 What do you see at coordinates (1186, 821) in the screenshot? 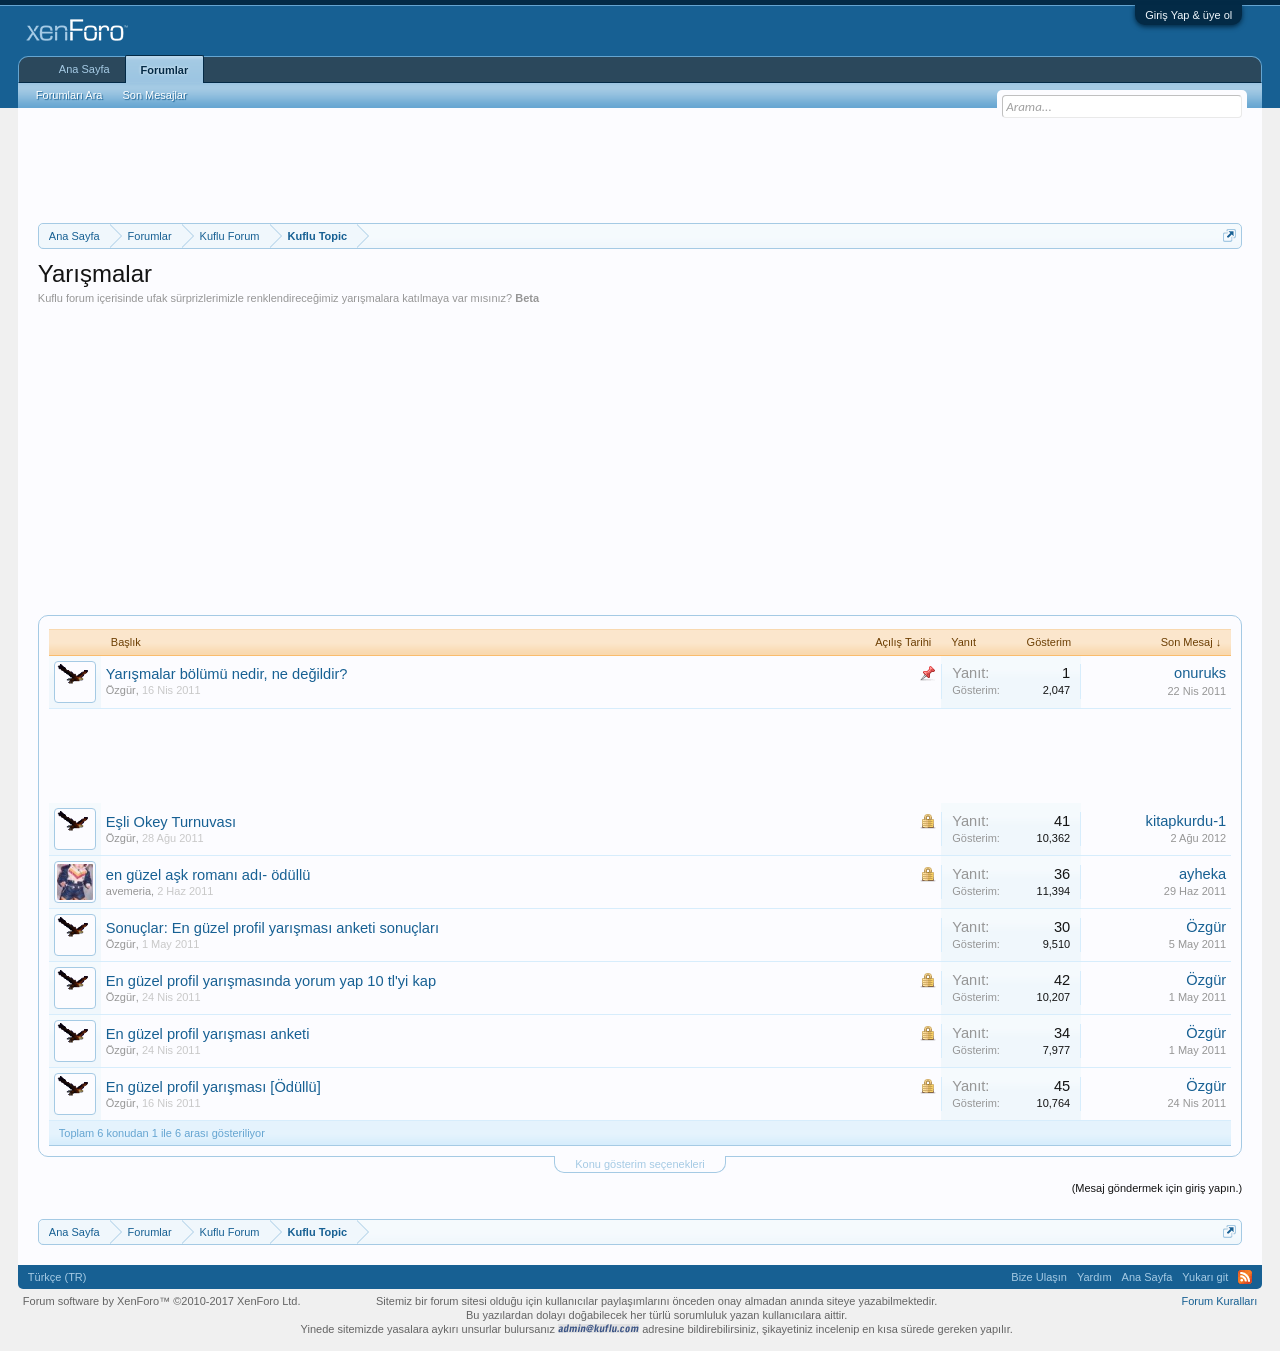
I see `kitapkurdu-1` at bounding box center [1186, 821].